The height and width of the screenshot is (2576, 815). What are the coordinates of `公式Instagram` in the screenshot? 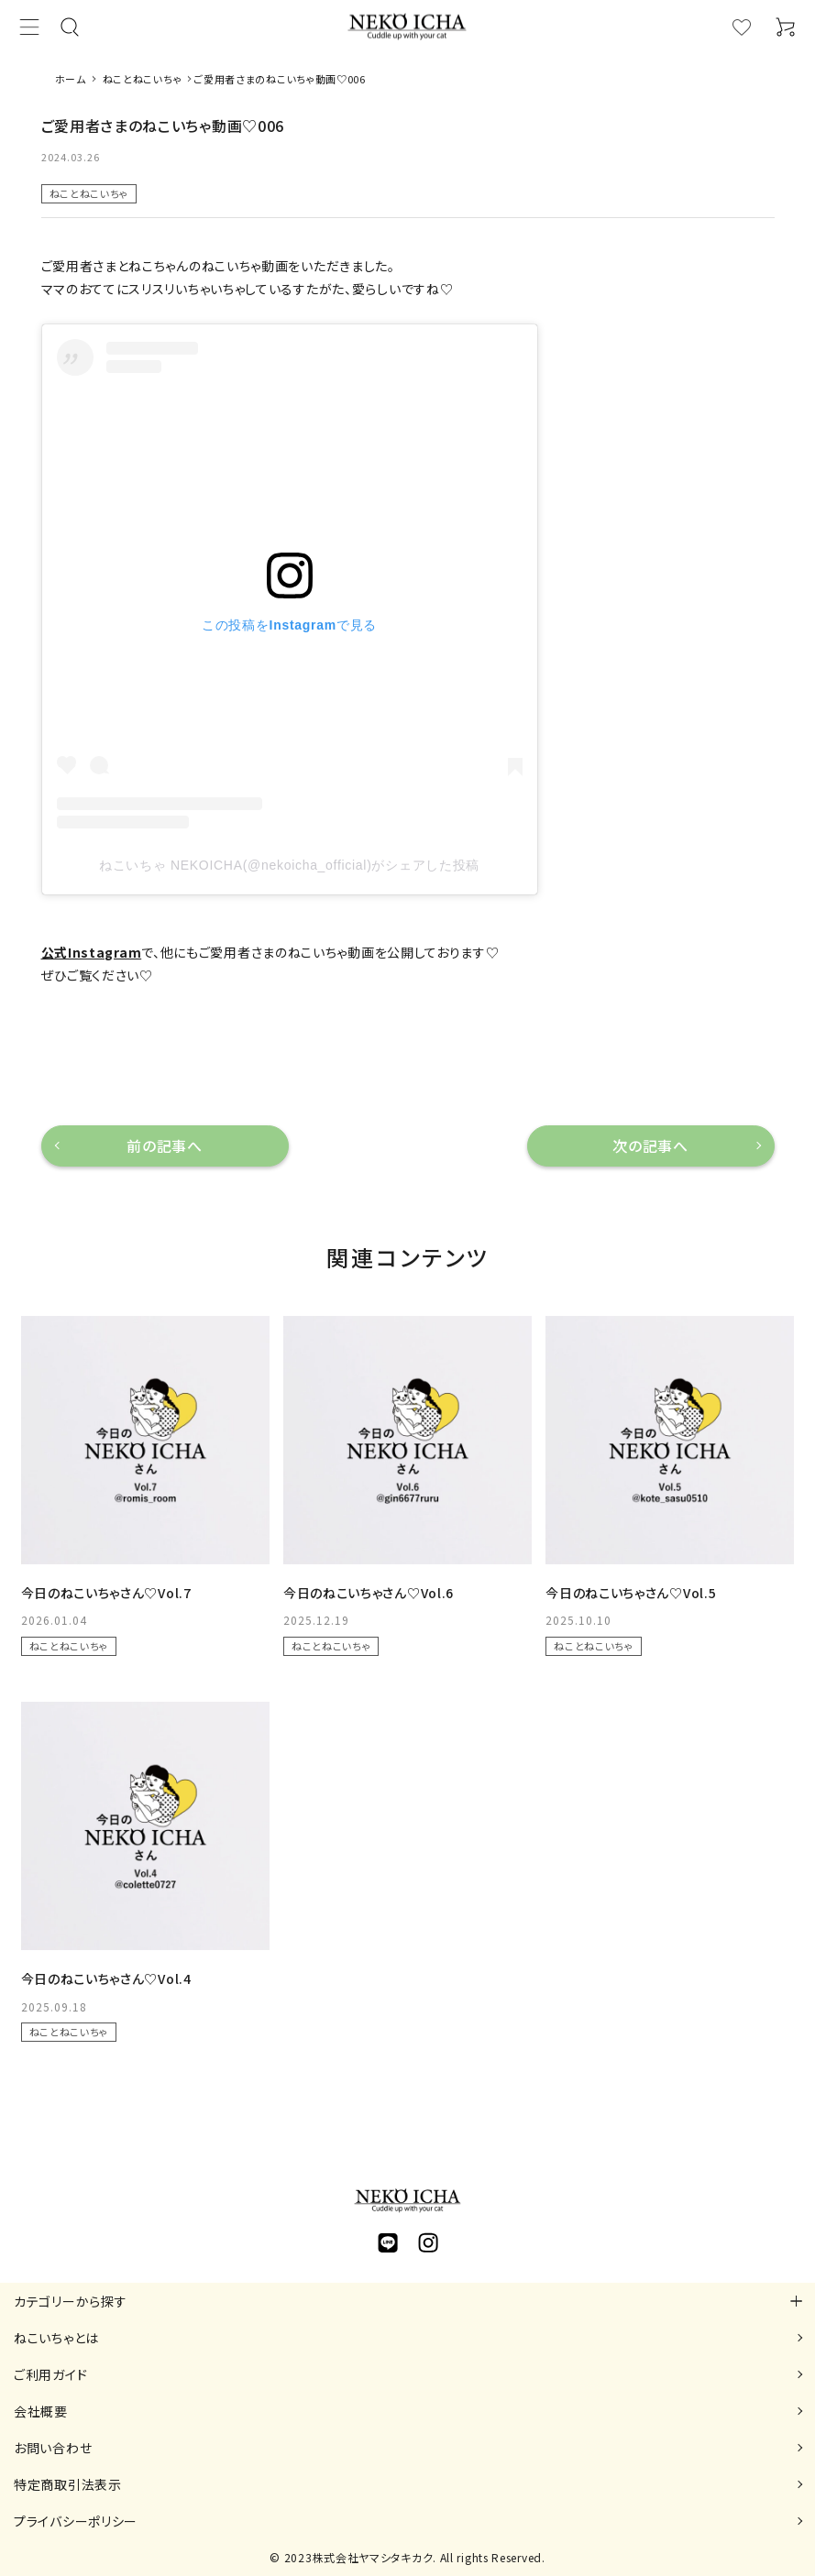 It's located at (91, 952).